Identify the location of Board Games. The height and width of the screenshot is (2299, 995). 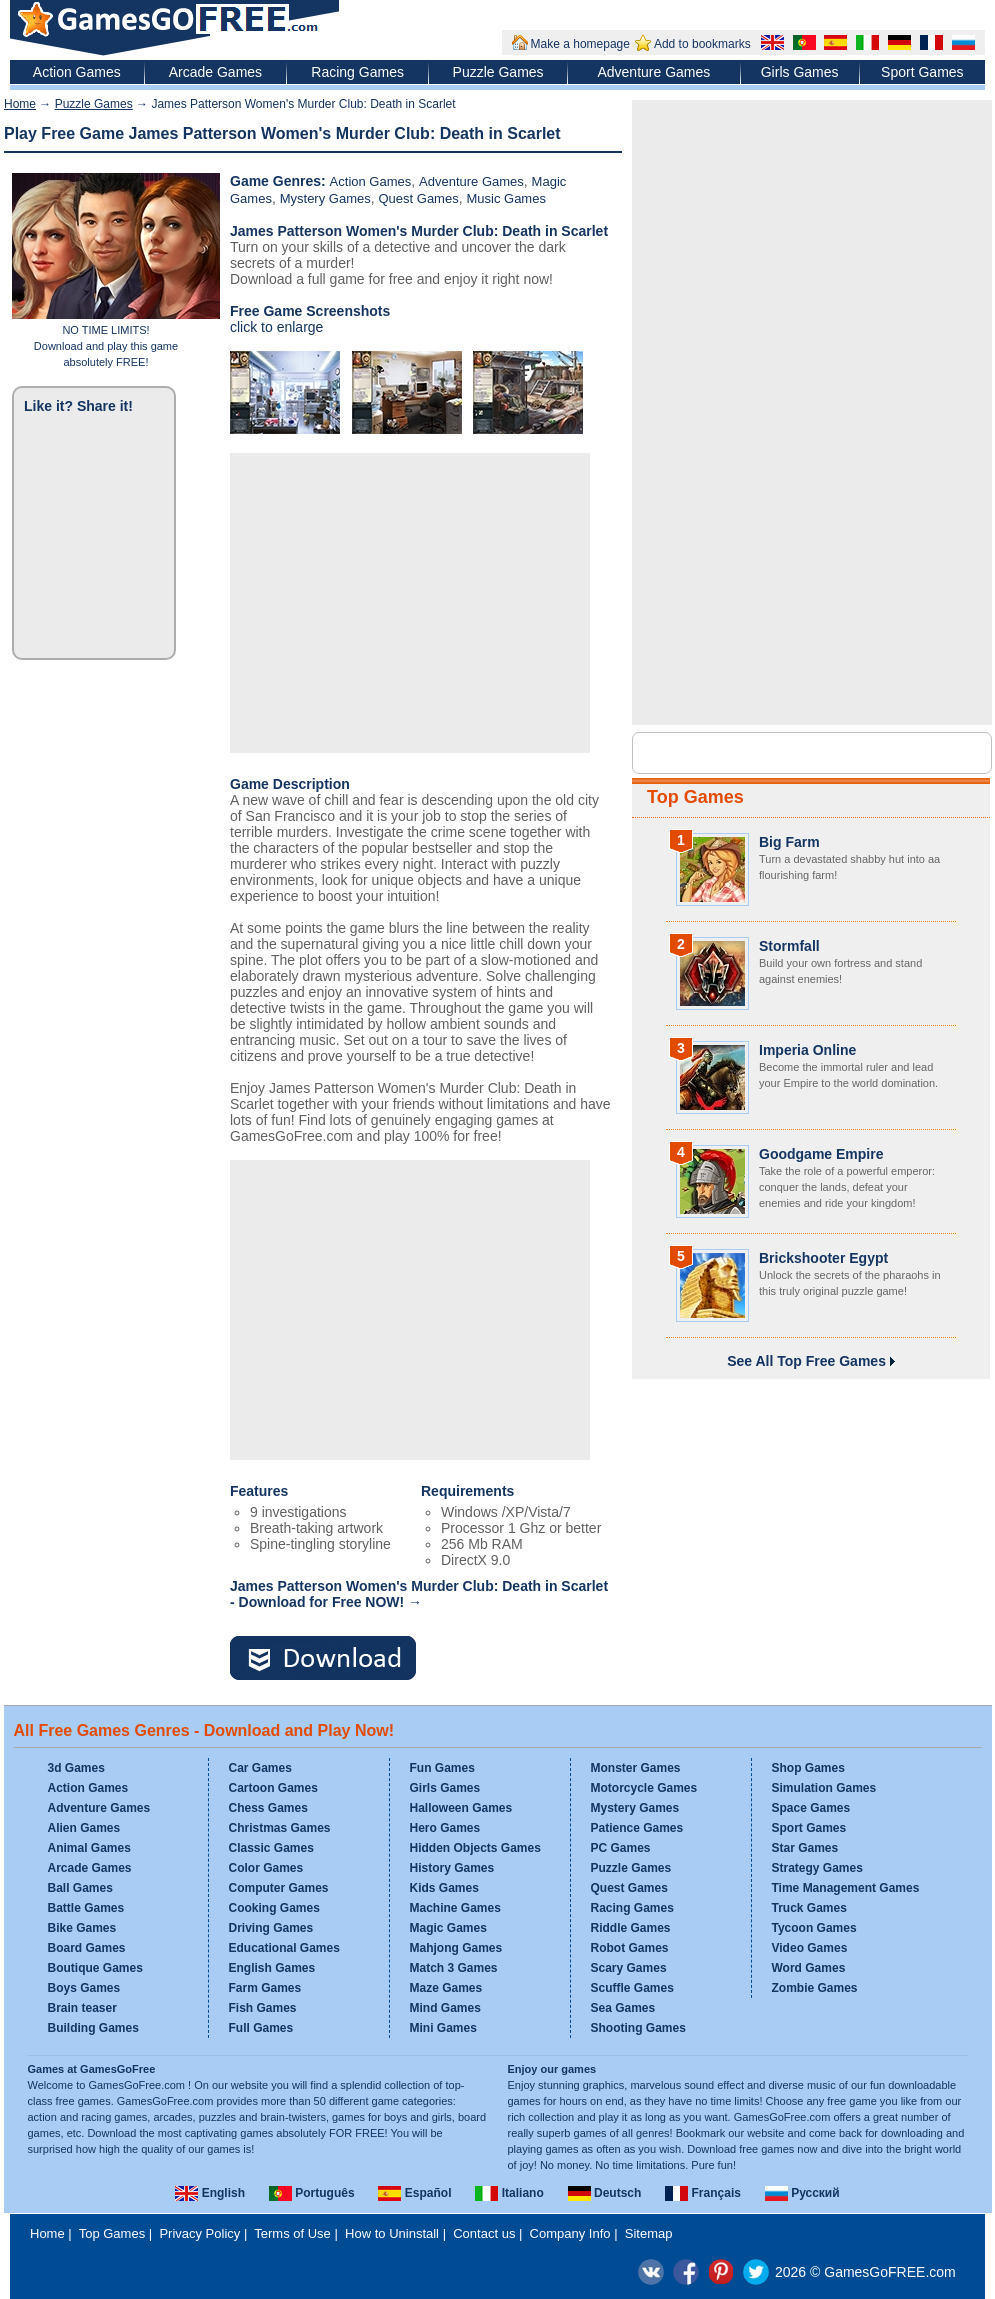
(87, 1948).